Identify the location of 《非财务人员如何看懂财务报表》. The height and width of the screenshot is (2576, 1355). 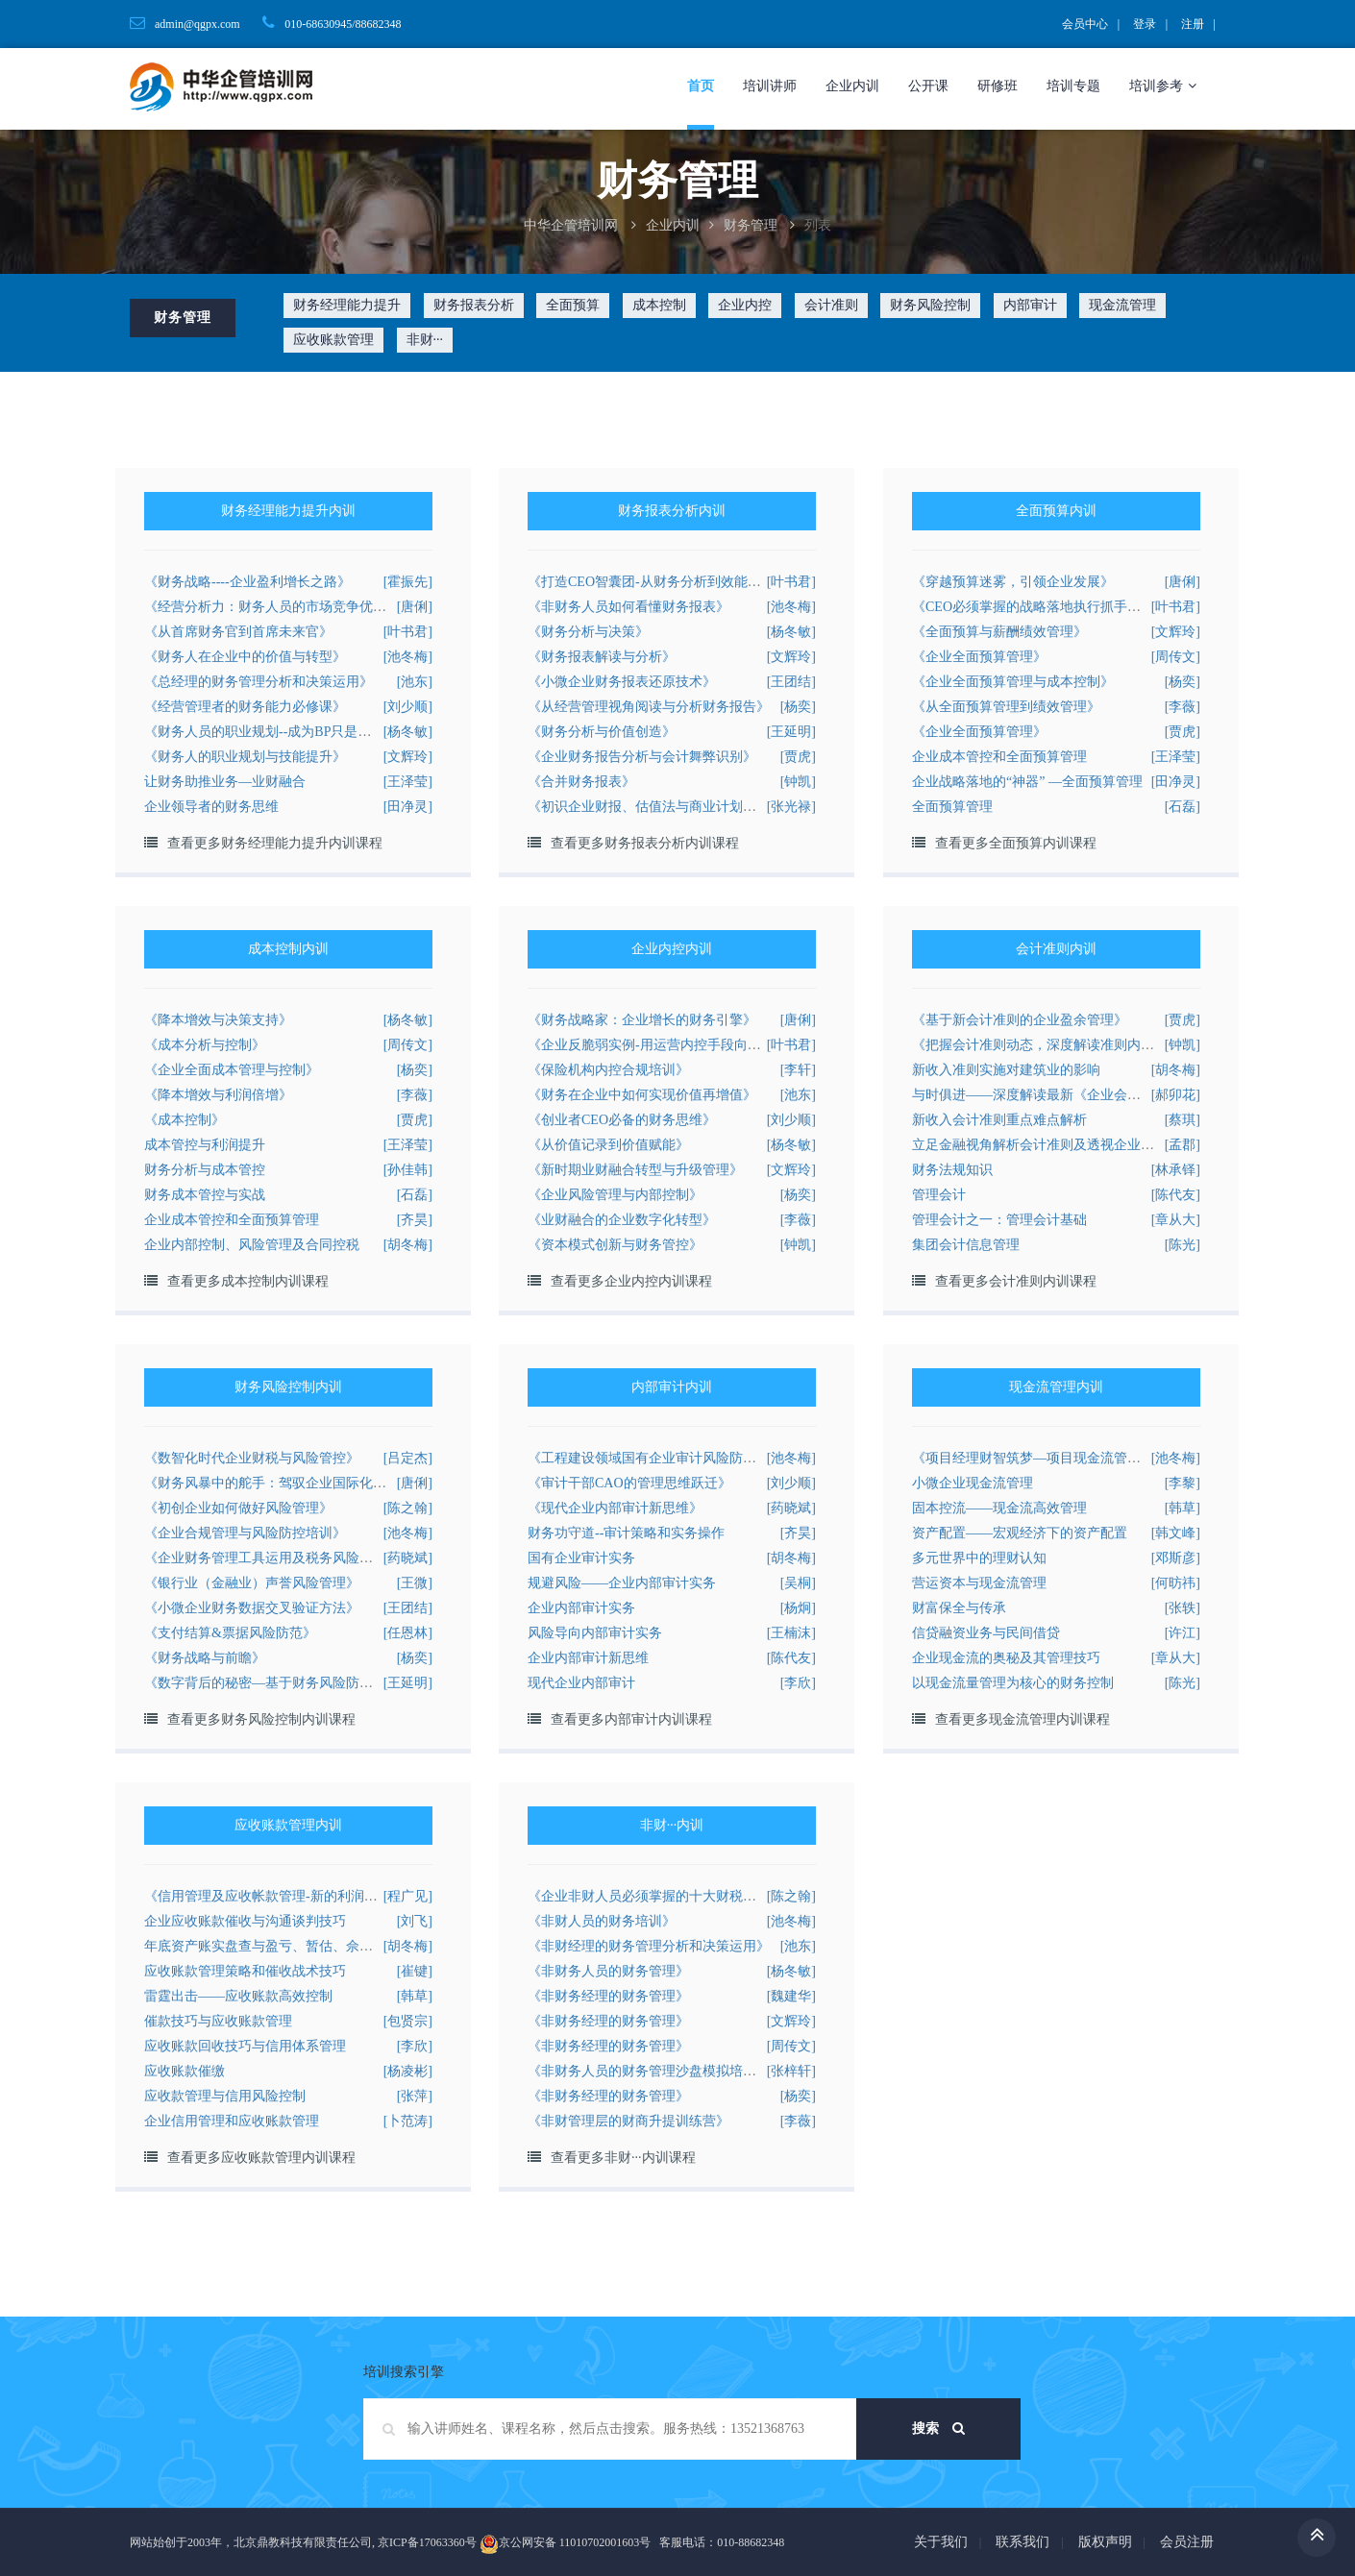
(628, 607).